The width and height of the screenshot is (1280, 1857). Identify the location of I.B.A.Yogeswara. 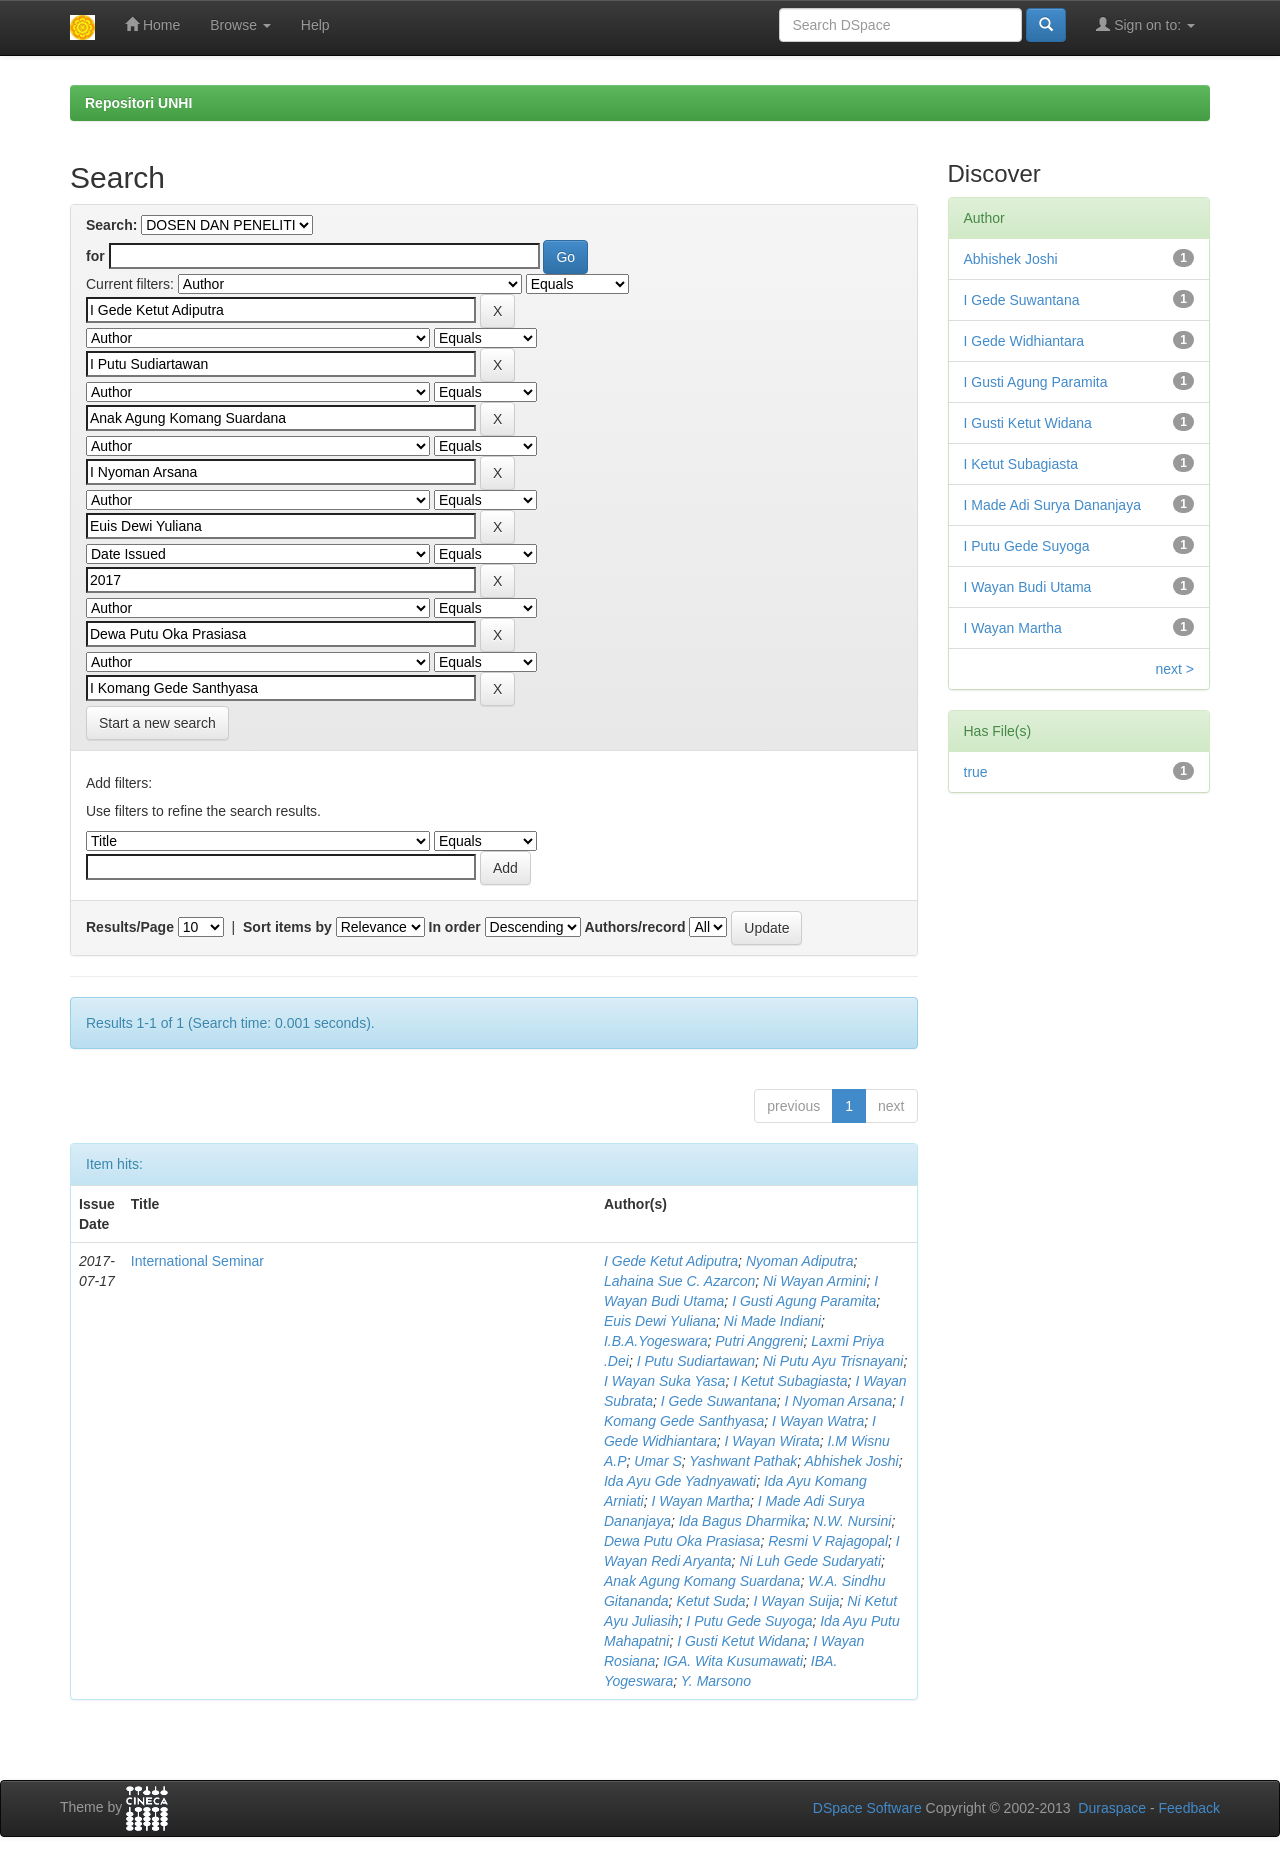
(656, 1341).